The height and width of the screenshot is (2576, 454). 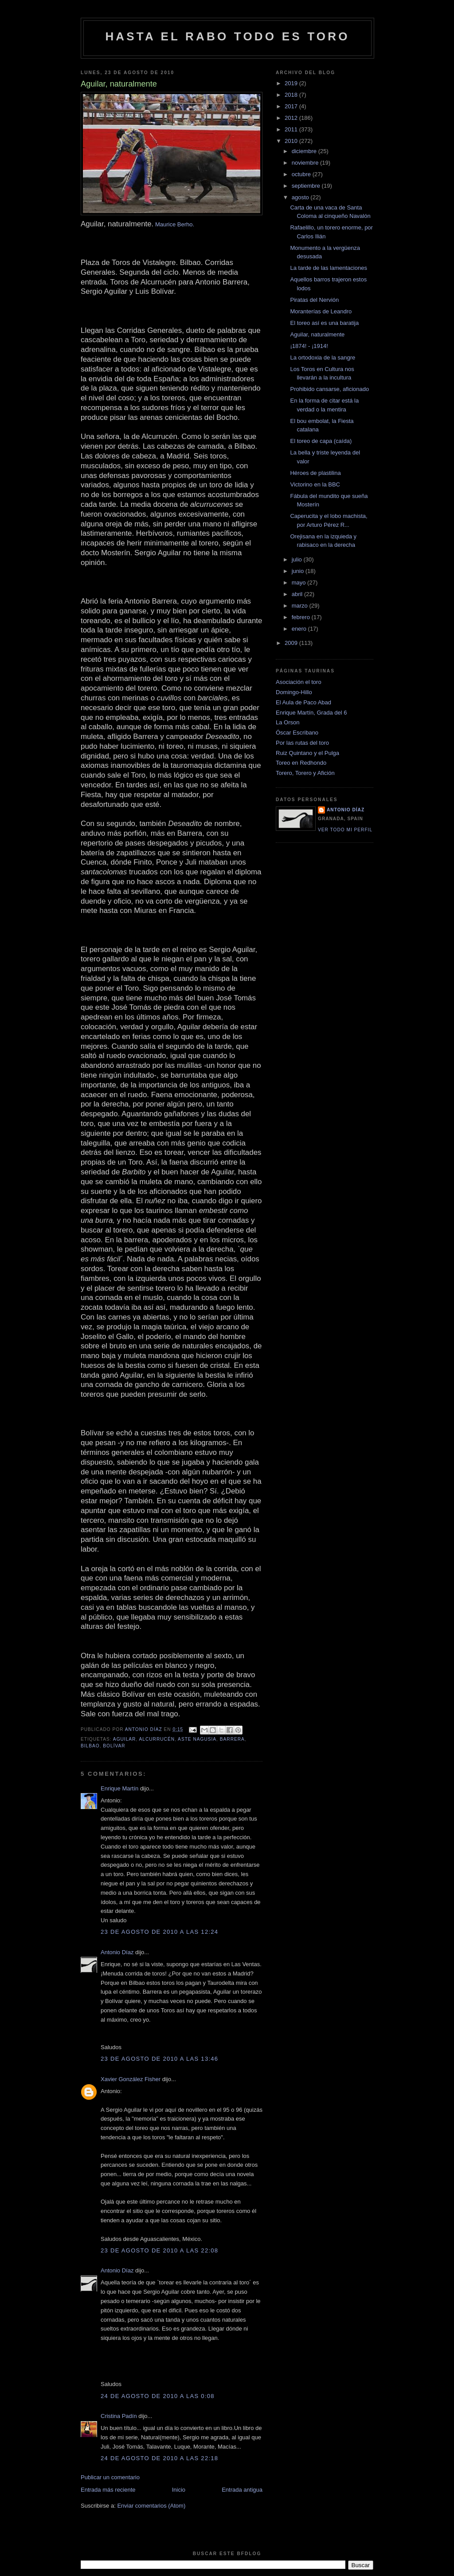 I want to click on Enviar comentarios (Atom), so click(x=151, y=2505).